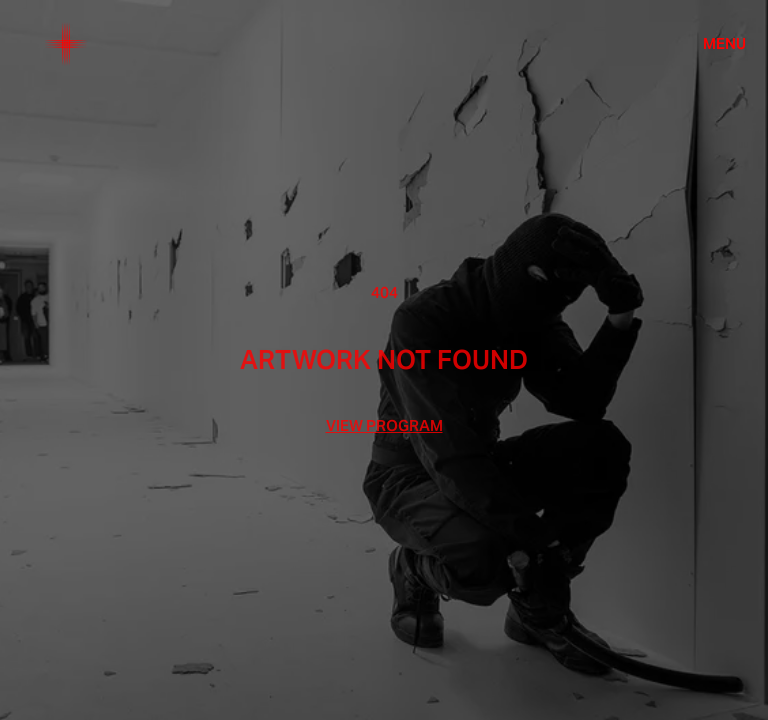 The width and height of the screenshot is (768, 720). What do you see at coordinates (724, 44) in the screenshot?
I see `Menu` at bounding box center [724, 44].